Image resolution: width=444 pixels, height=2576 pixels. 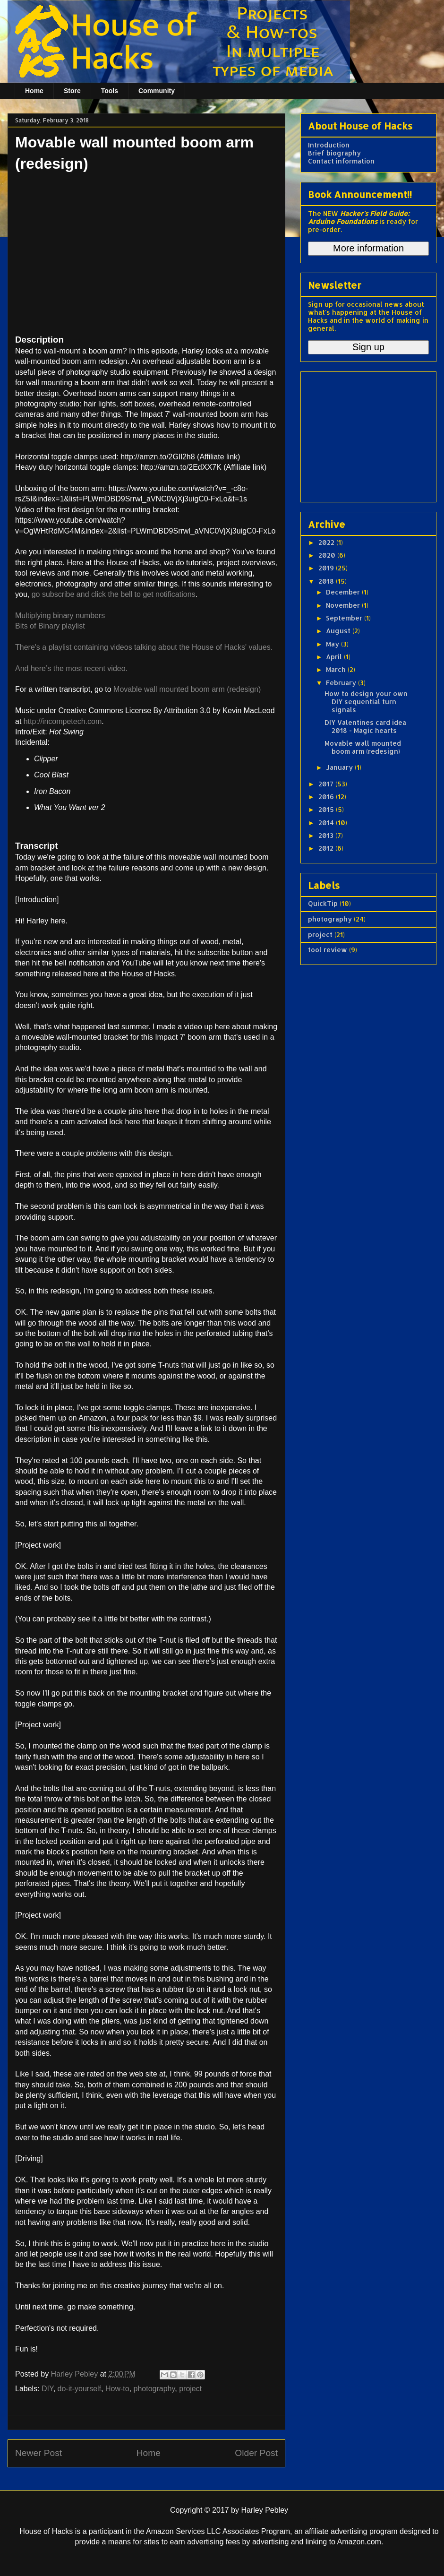 I want to click on November, so click(x=344, y=605).